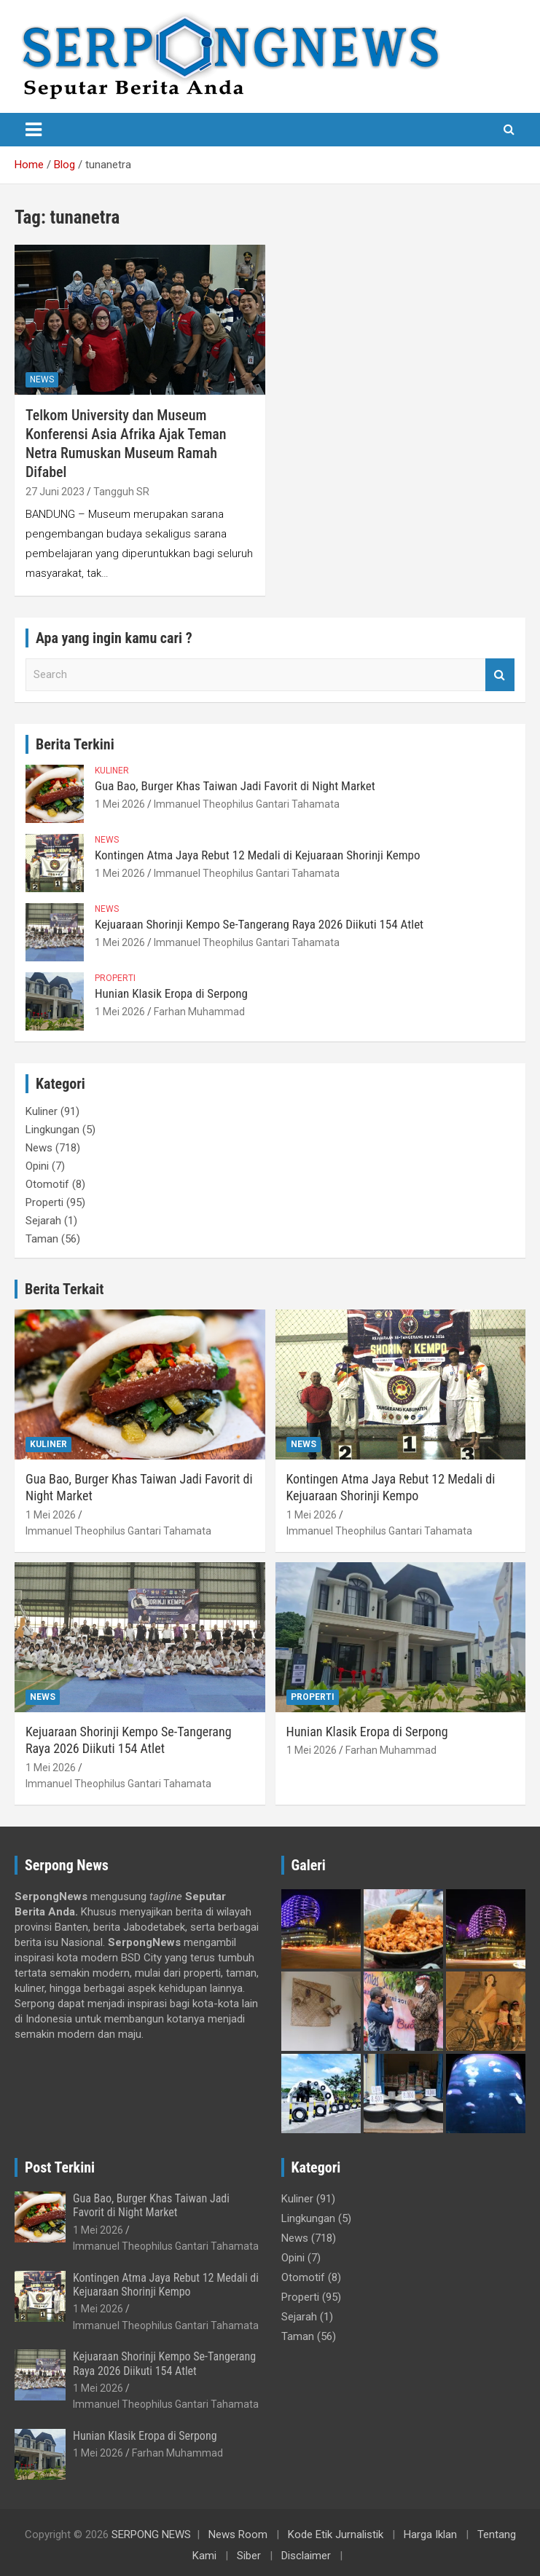 The height and width of the screenshot is (2576, 540). What do you see at coordinates (42, 379) in the screenshot?
I see `News` at bounding box center [42, 379].